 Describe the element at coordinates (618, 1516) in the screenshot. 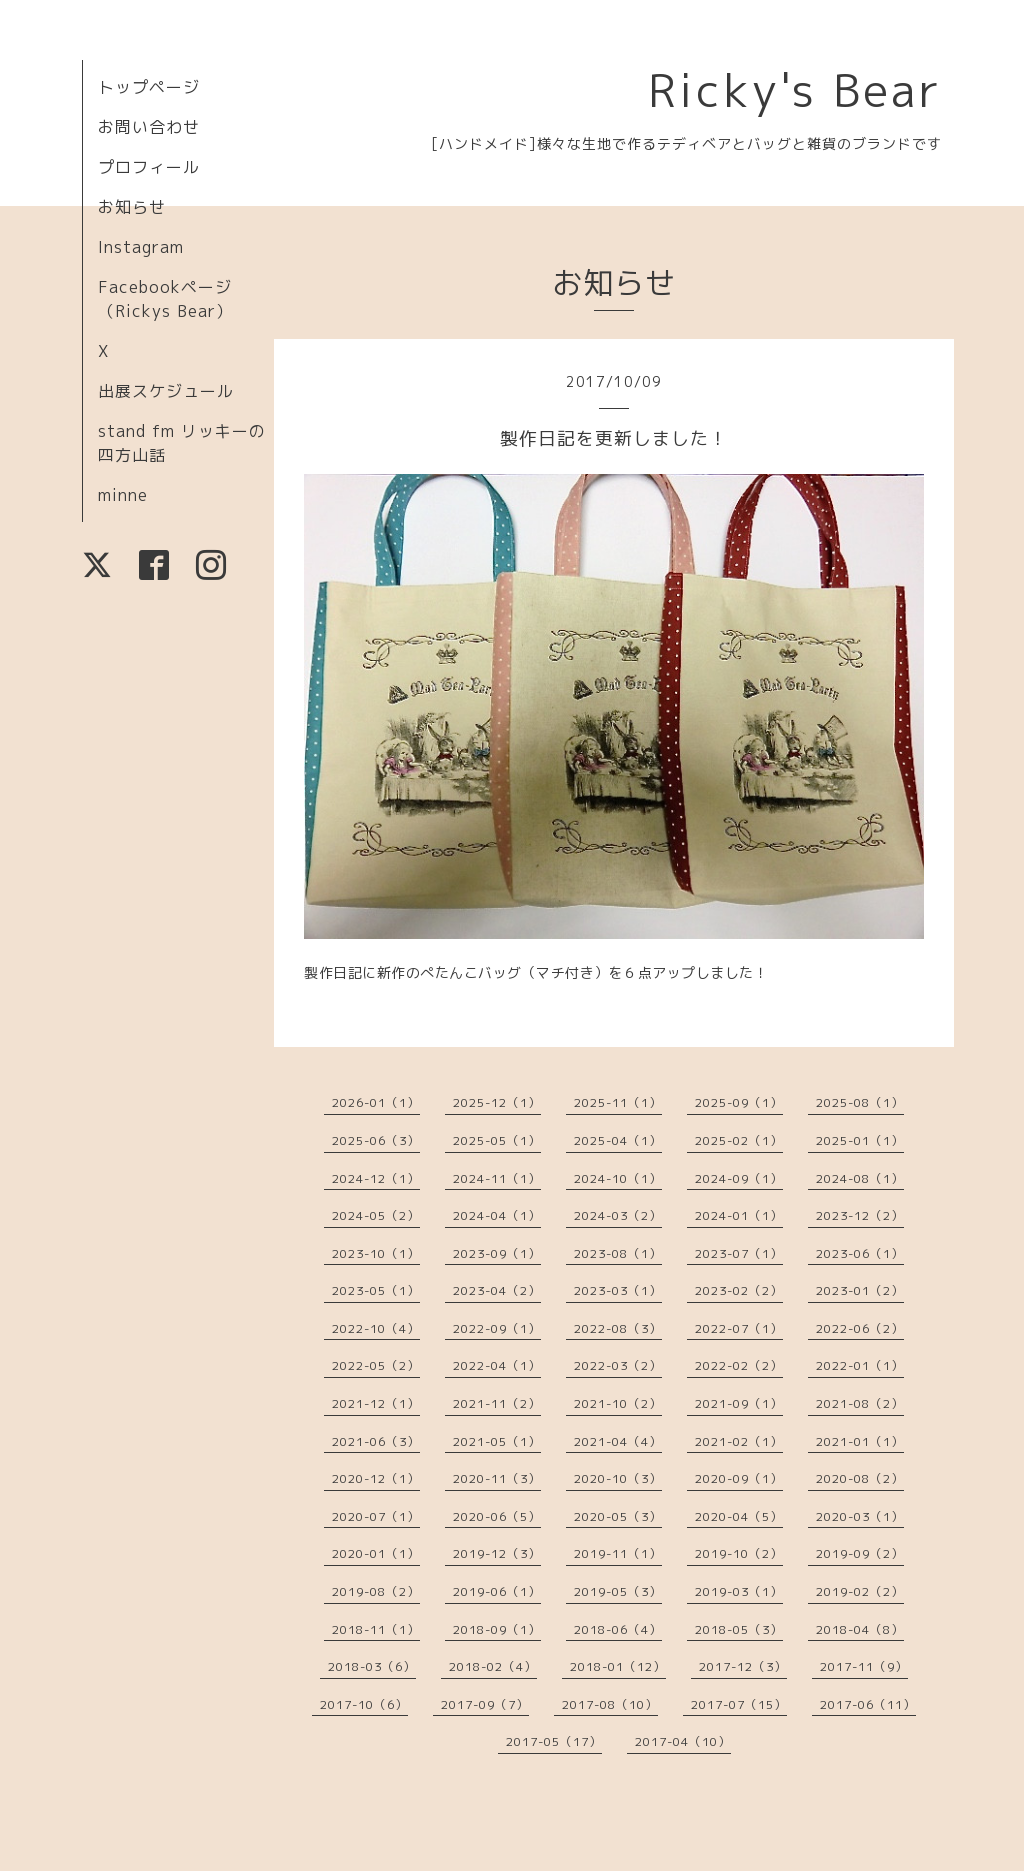

I see `2020-05（3）` at that location.